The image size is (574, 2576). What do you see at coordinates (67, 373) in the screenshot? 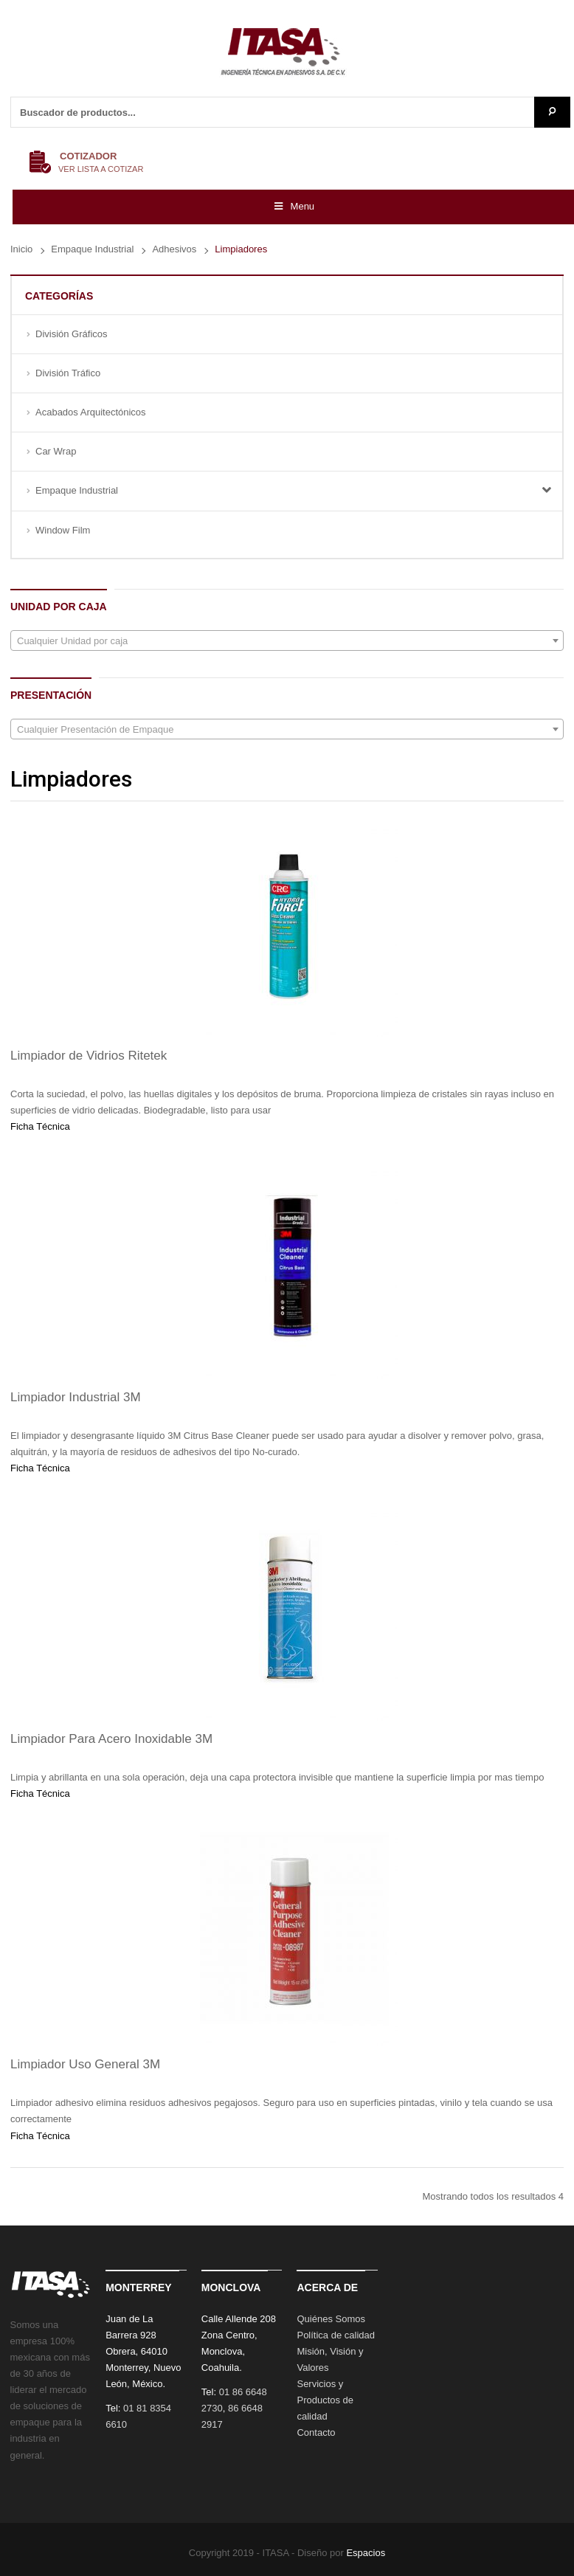
I see `División Tráfico` at bounding box center [67, 373].